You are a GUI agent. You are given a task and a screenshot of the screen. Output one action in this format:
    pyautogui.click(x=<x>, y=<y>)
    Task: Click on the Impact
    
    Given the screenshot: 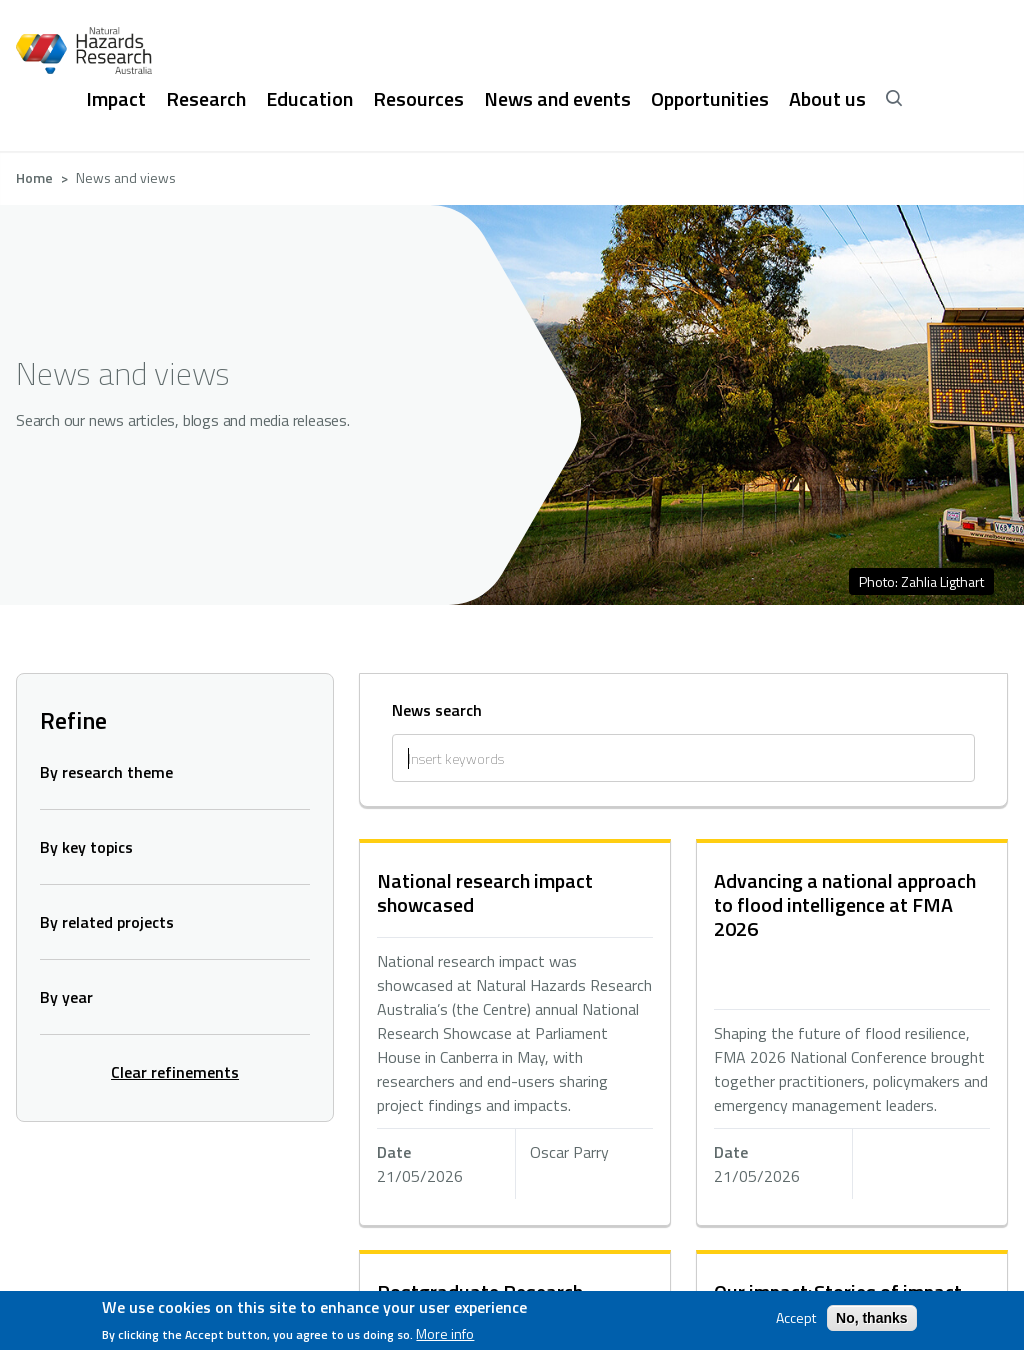 What is the action you would take?
    pyautogui.click(x=116, y=99)
    